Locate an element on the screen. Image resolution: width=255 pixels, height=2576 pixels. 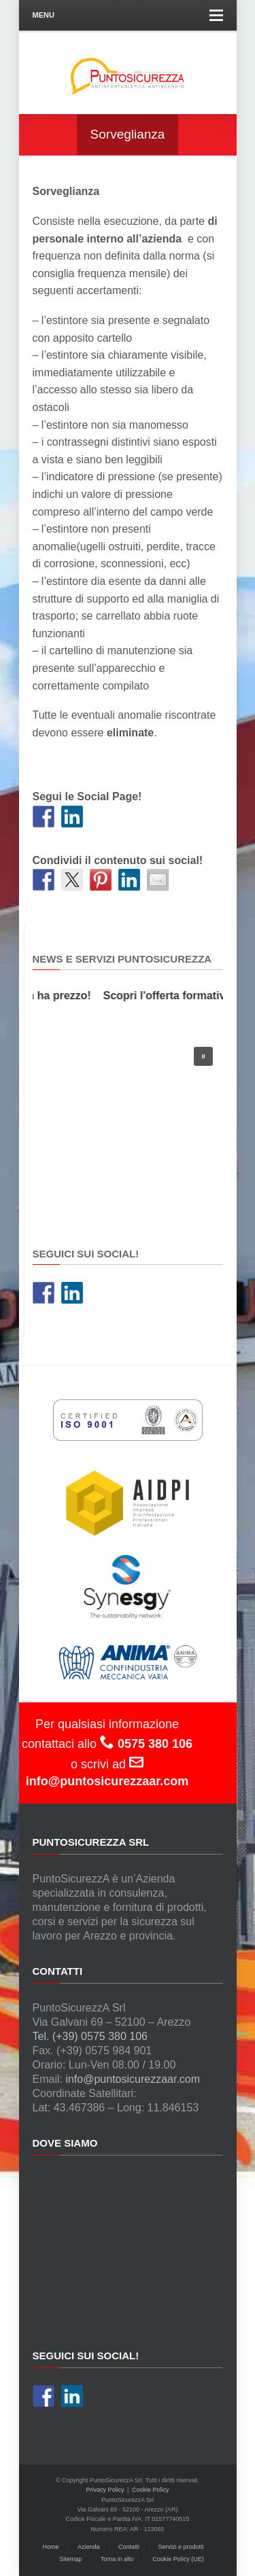
Cookie Policy is located at coordinates (150, 2489).